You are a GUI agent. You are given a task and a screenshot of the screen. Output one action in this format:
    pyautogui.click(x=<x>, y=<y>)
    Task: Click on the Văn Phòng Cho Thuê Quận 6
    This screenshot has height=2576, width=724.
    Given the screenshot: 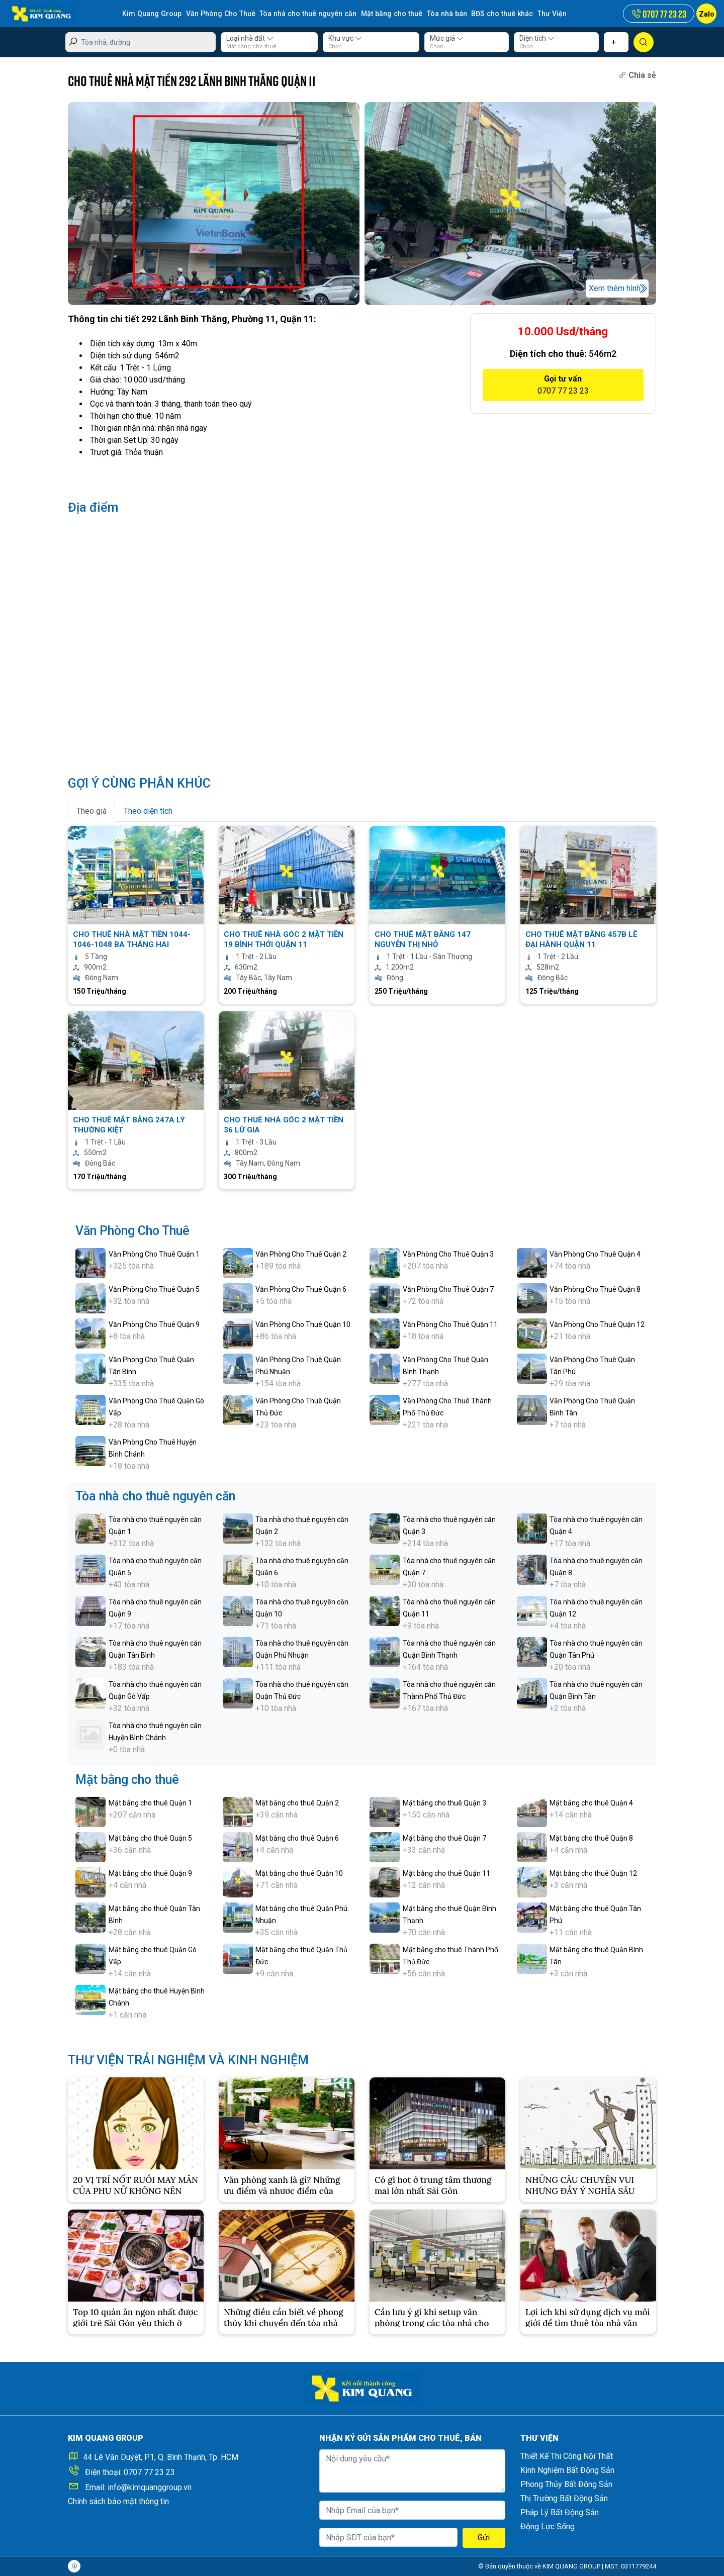 What is the action you would take?
    pyautogui.click(x=300, y=1289)
    